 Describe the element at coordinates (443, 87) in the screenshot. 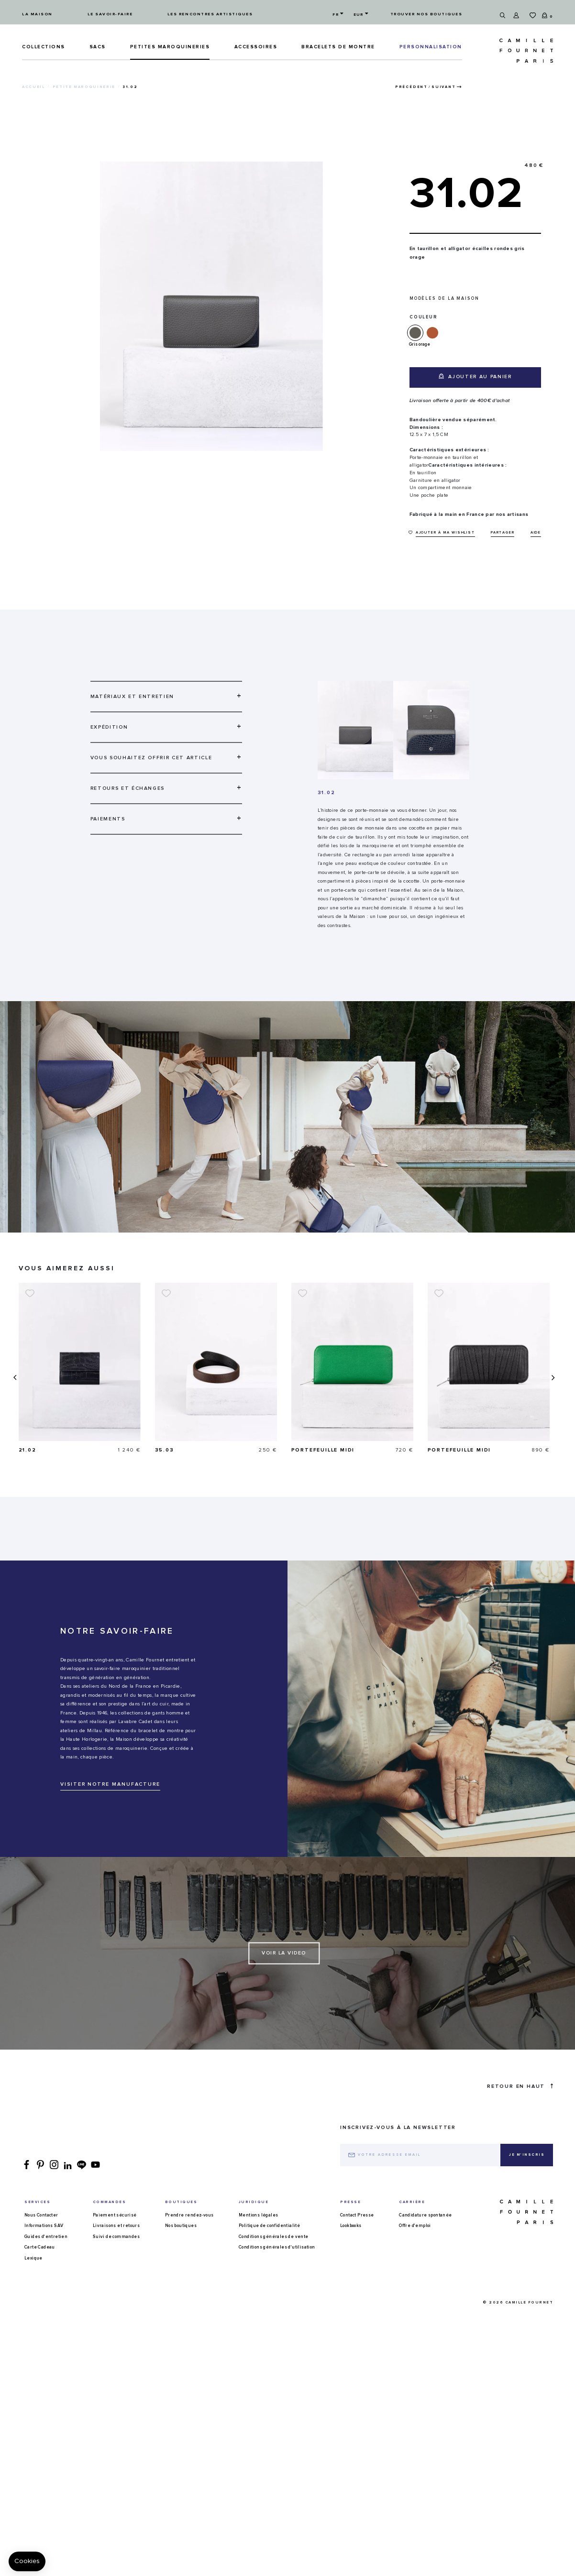

I see `Suivant` at that location.